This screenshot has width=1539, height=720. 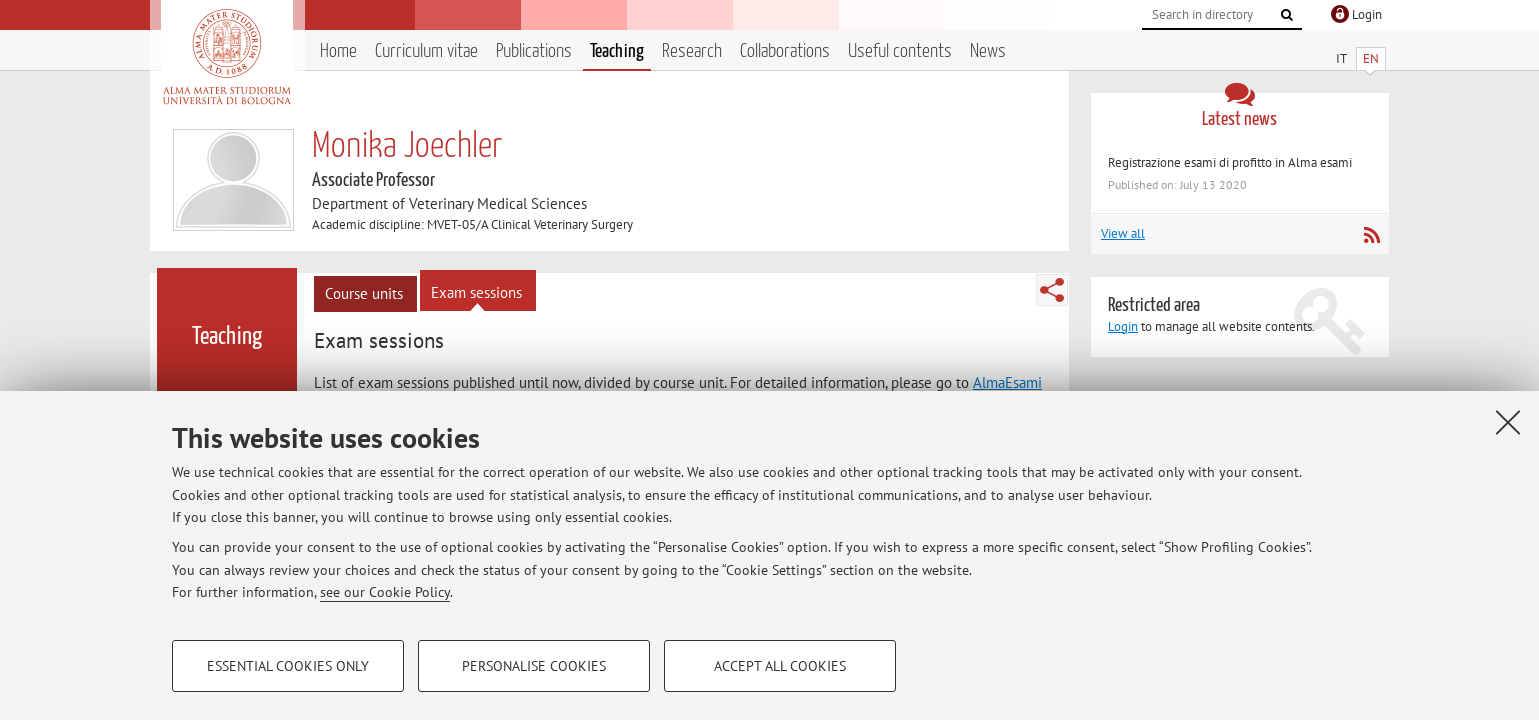 What do you see at coordinates (364, 293) in the screenshot?
I see `Course units` at bounding box center [364, 293].